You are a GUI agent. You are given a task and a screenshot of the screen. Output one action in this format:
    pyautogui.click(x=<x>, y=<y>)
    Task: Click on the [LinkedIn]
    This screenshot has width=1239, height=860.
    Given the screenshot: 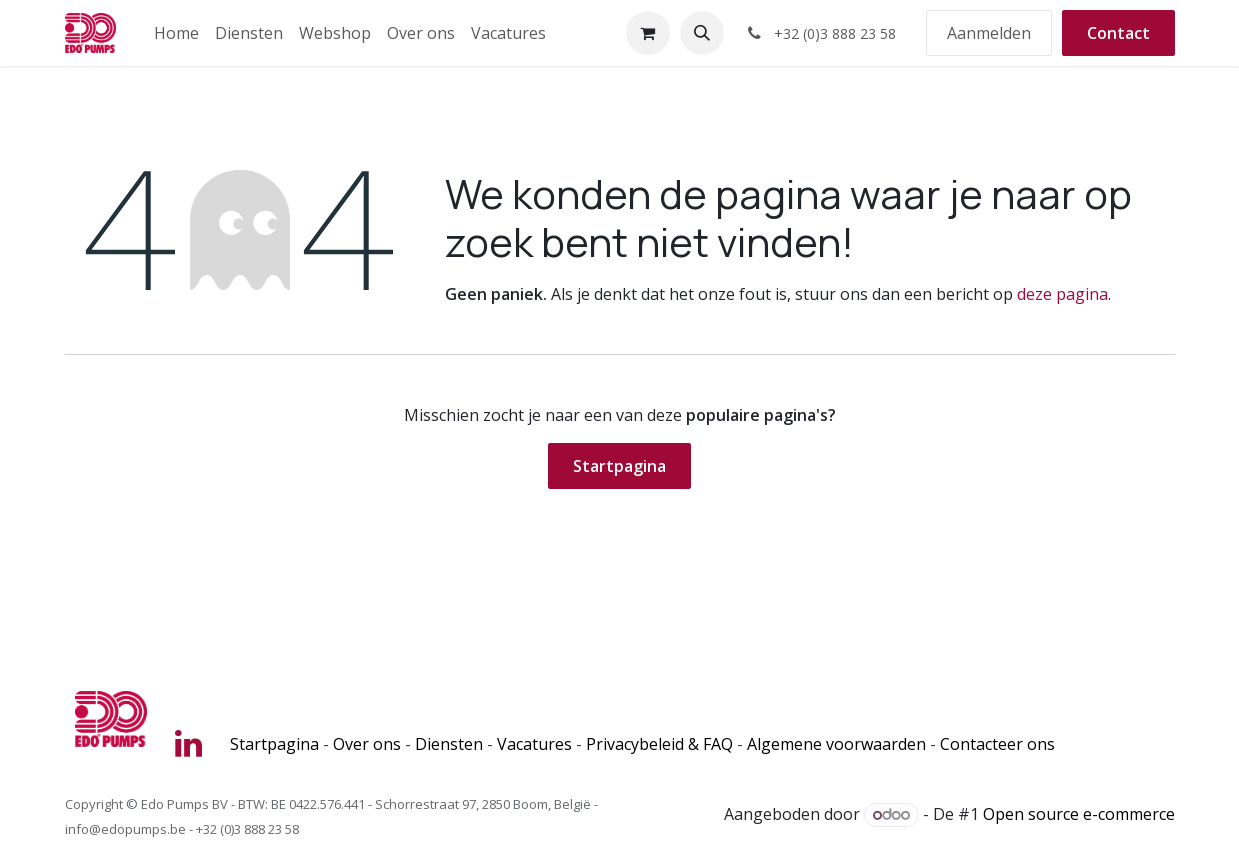 What is the action you would take?
    pyautogui.click(x=188, y=744)
    